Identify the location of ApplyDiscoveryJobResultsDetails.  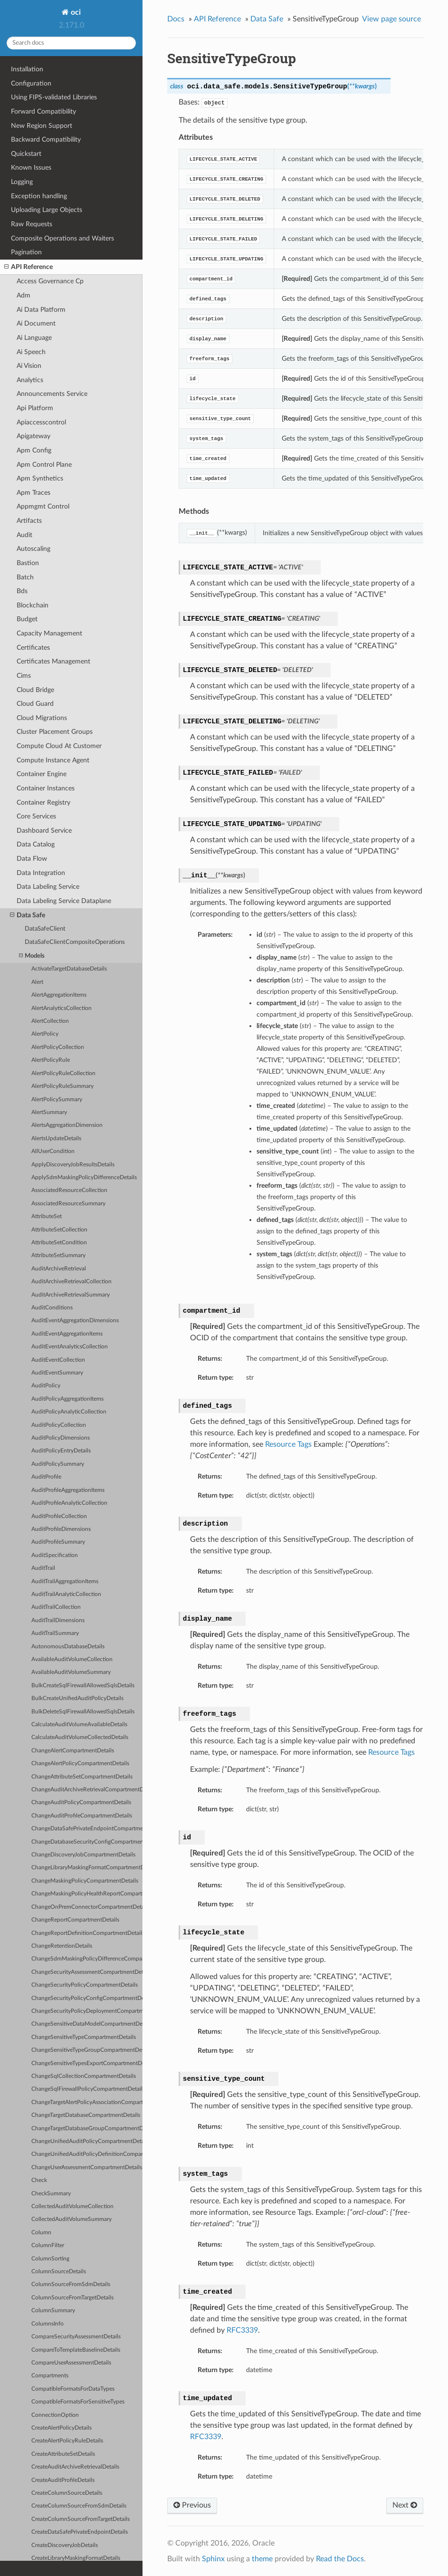
(72, 1164).